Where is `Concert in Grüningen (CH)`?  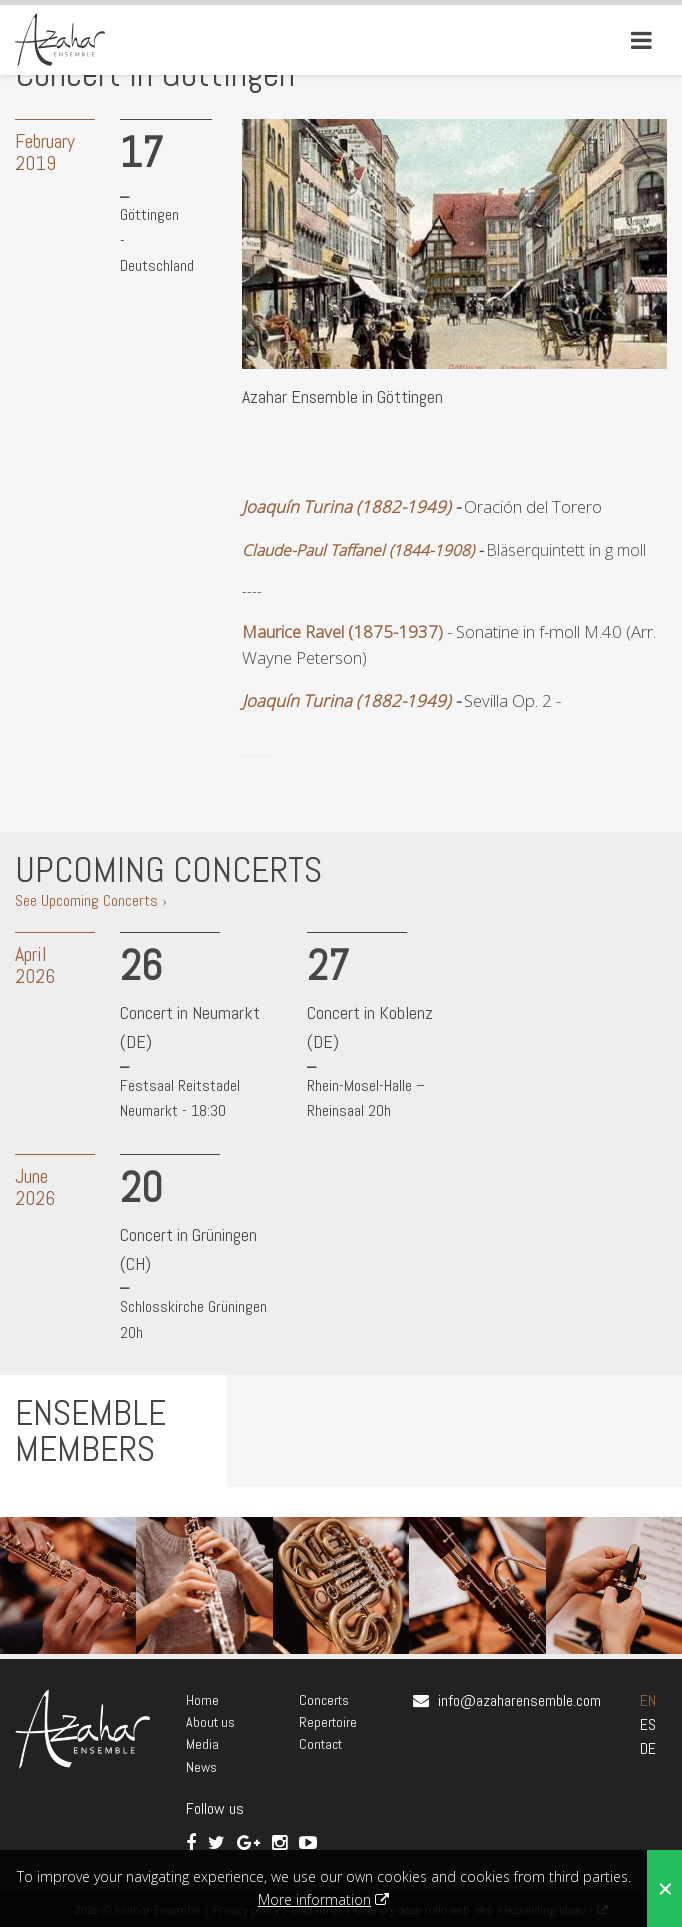 Concert in Grüningen (CH) is located at coordinates (188, 1249).